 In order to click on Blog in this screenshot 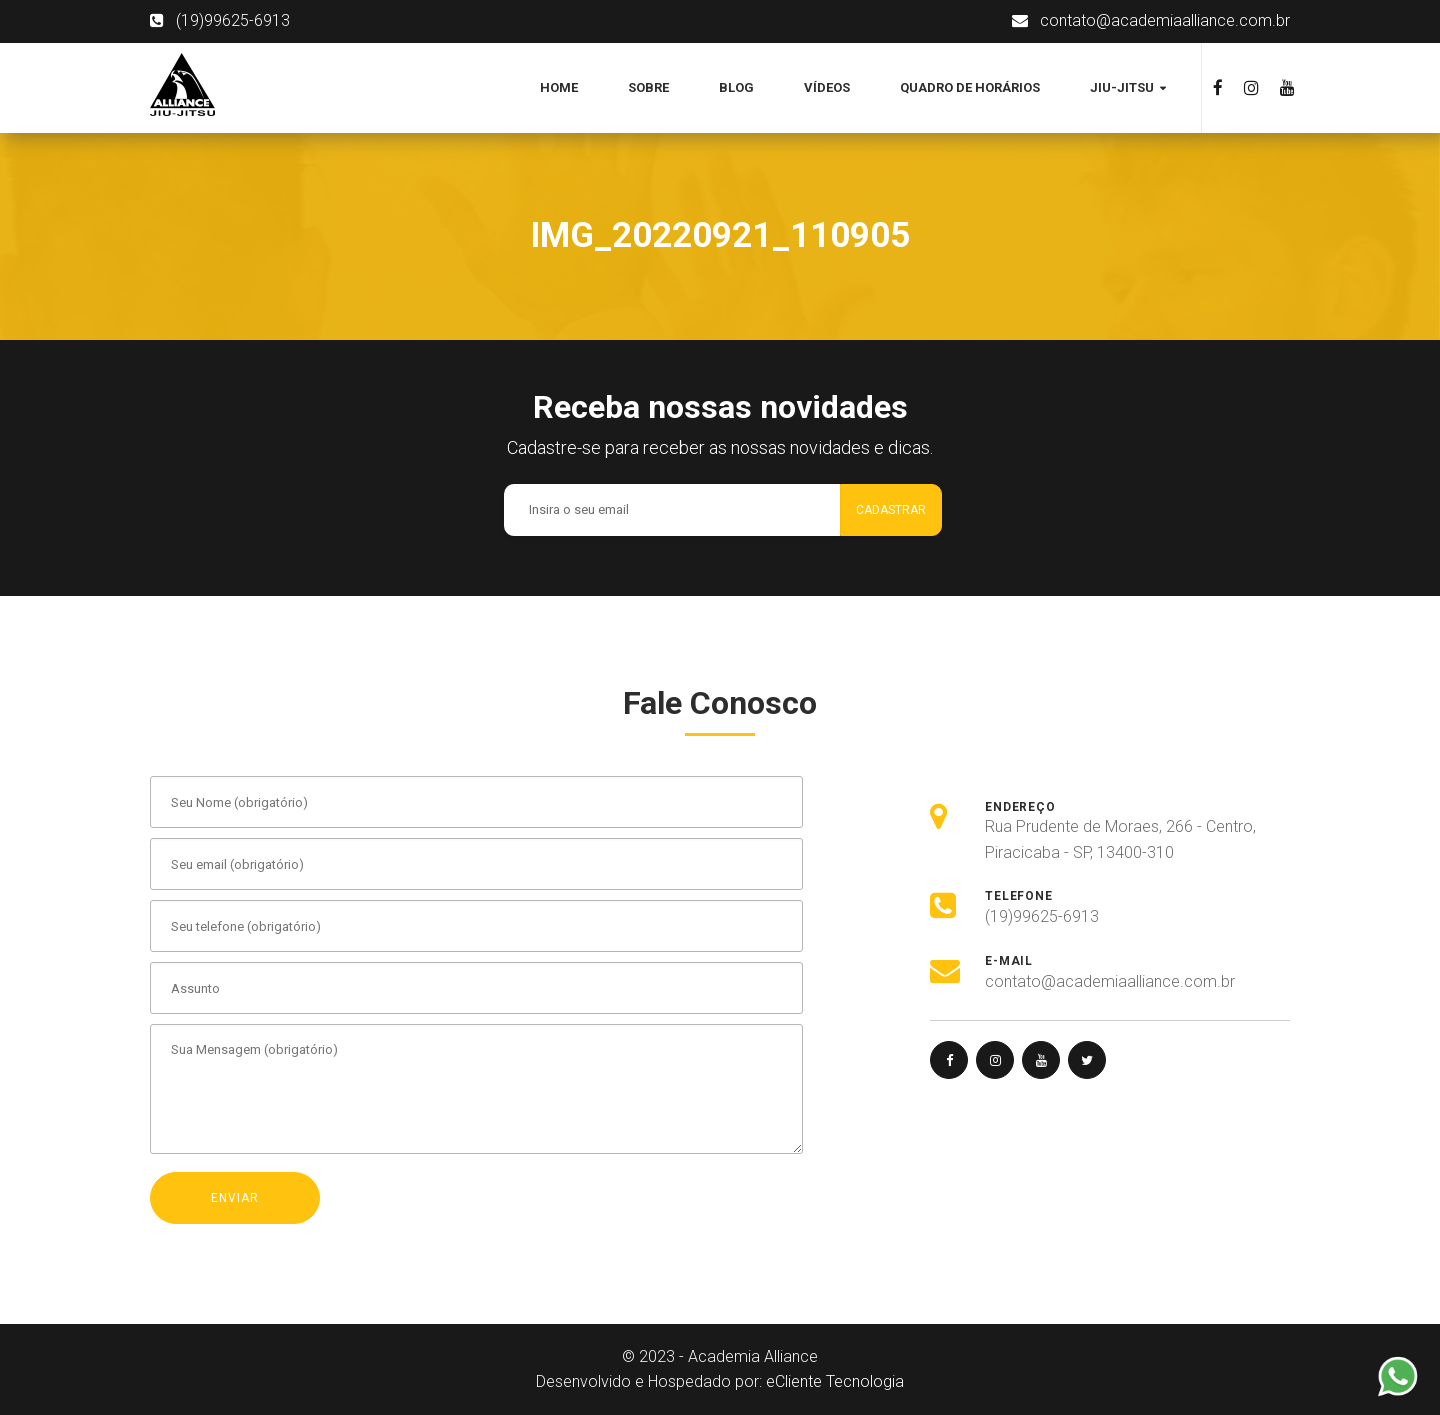, I will do `click(736, 87)`.